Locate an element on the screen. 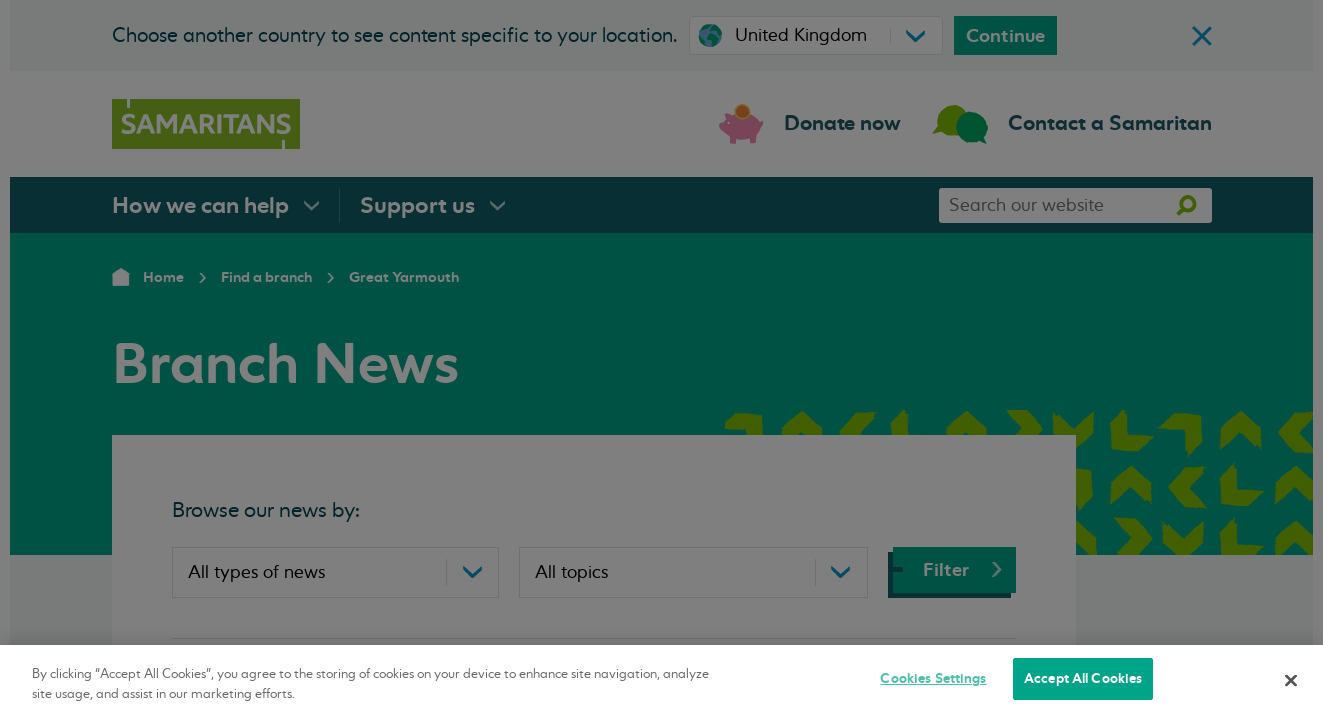 The width and height of the screenshot is (1323, 720). Cookies Settings is located at coordinates (933, 678).